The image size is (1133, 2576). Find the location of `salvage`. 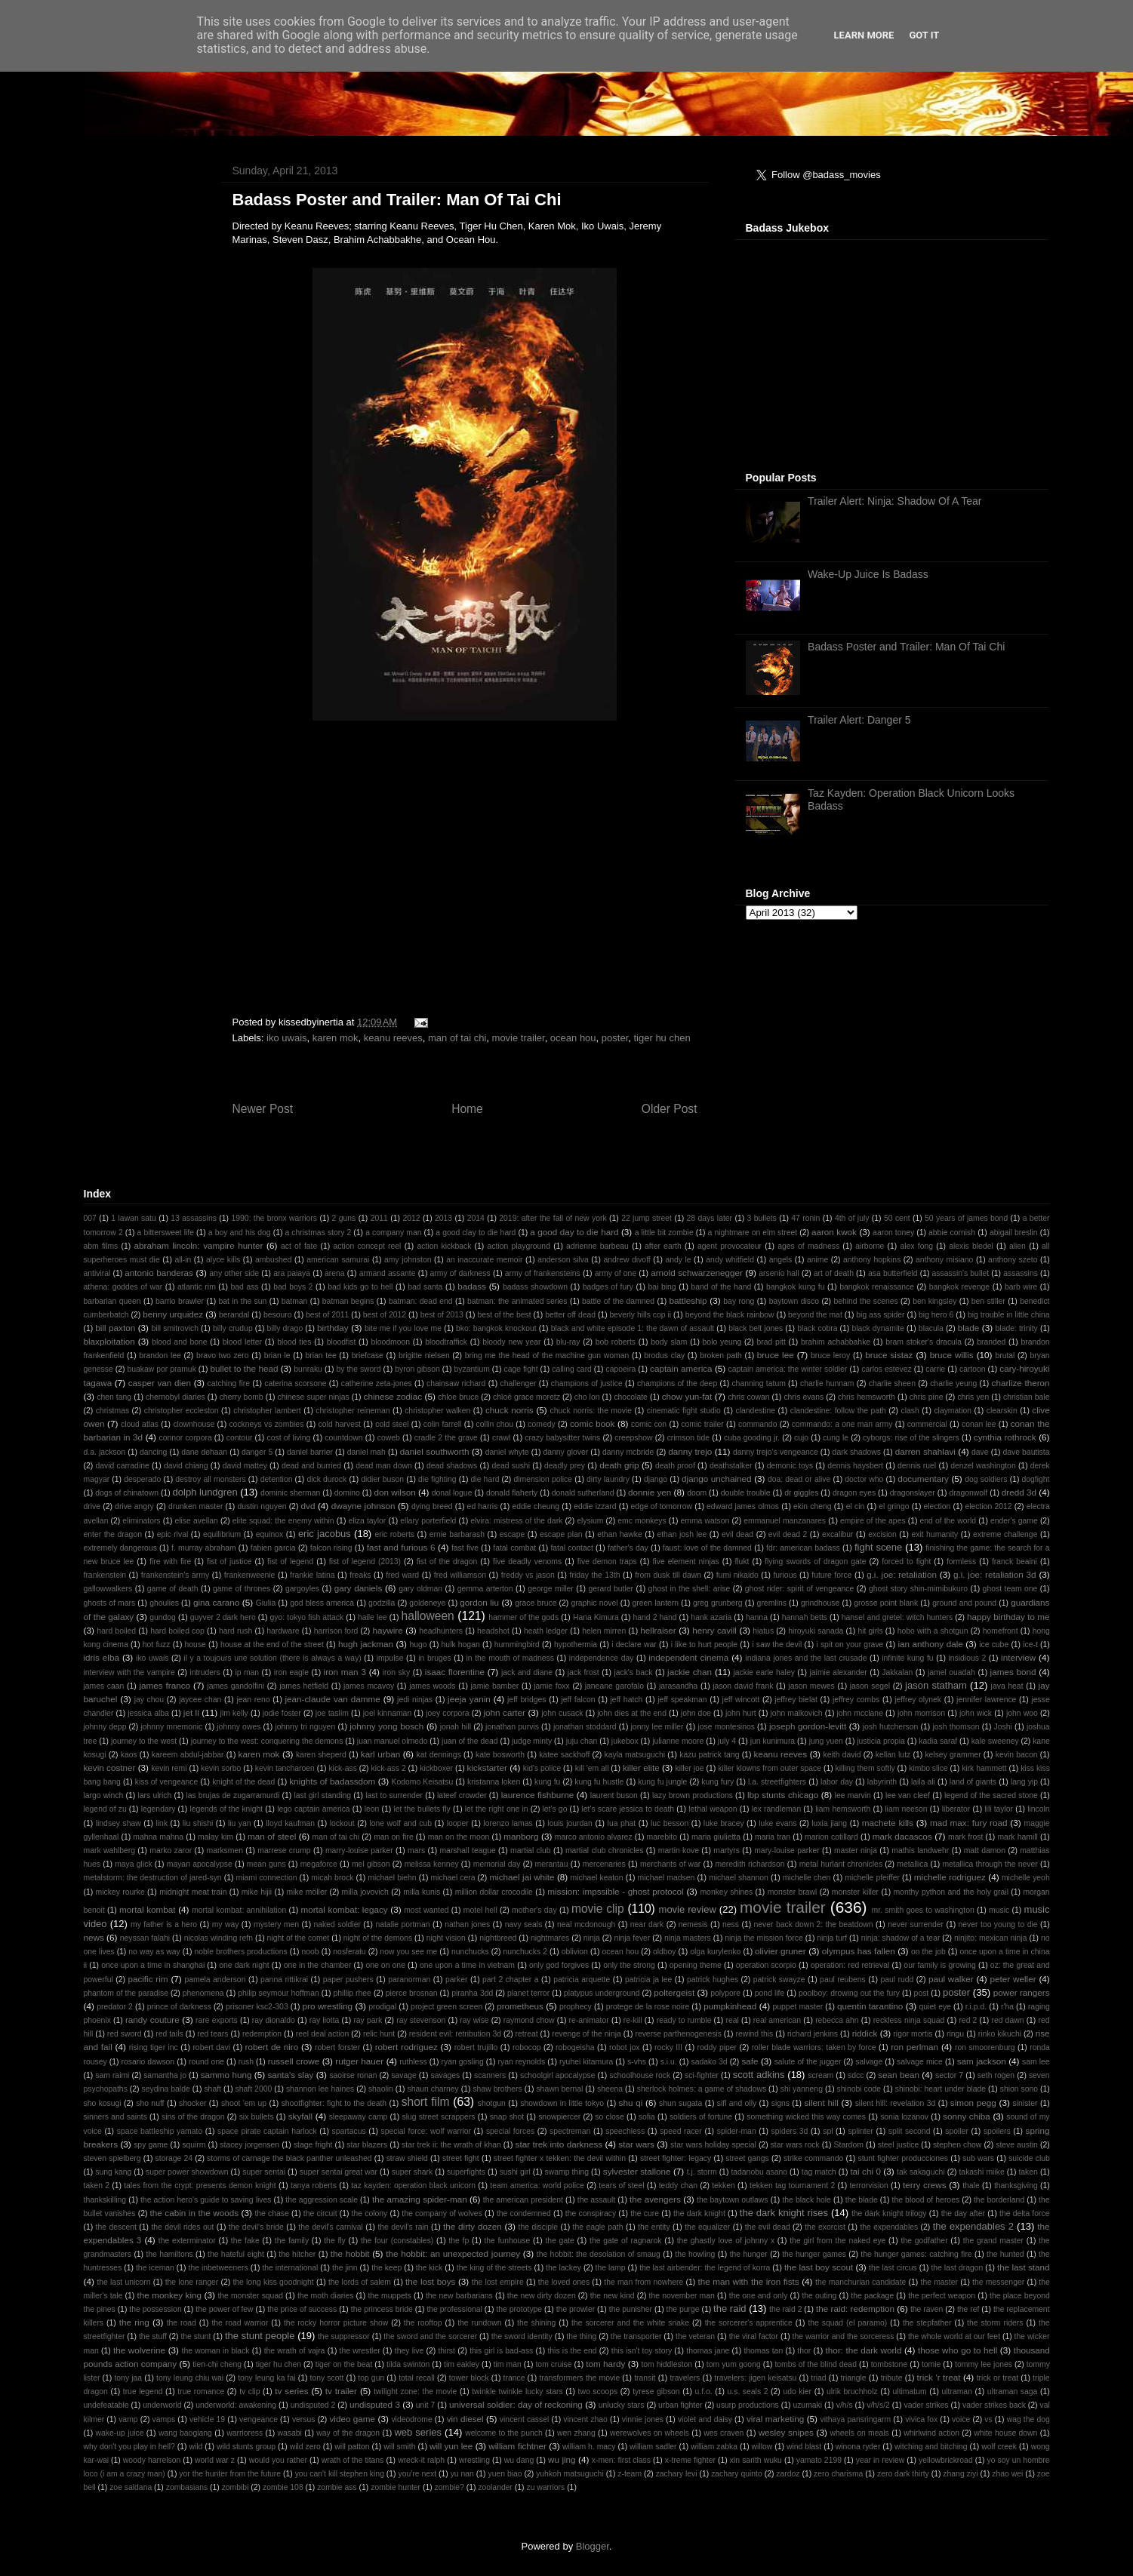

salvage is located at coordinates (868, 2062).